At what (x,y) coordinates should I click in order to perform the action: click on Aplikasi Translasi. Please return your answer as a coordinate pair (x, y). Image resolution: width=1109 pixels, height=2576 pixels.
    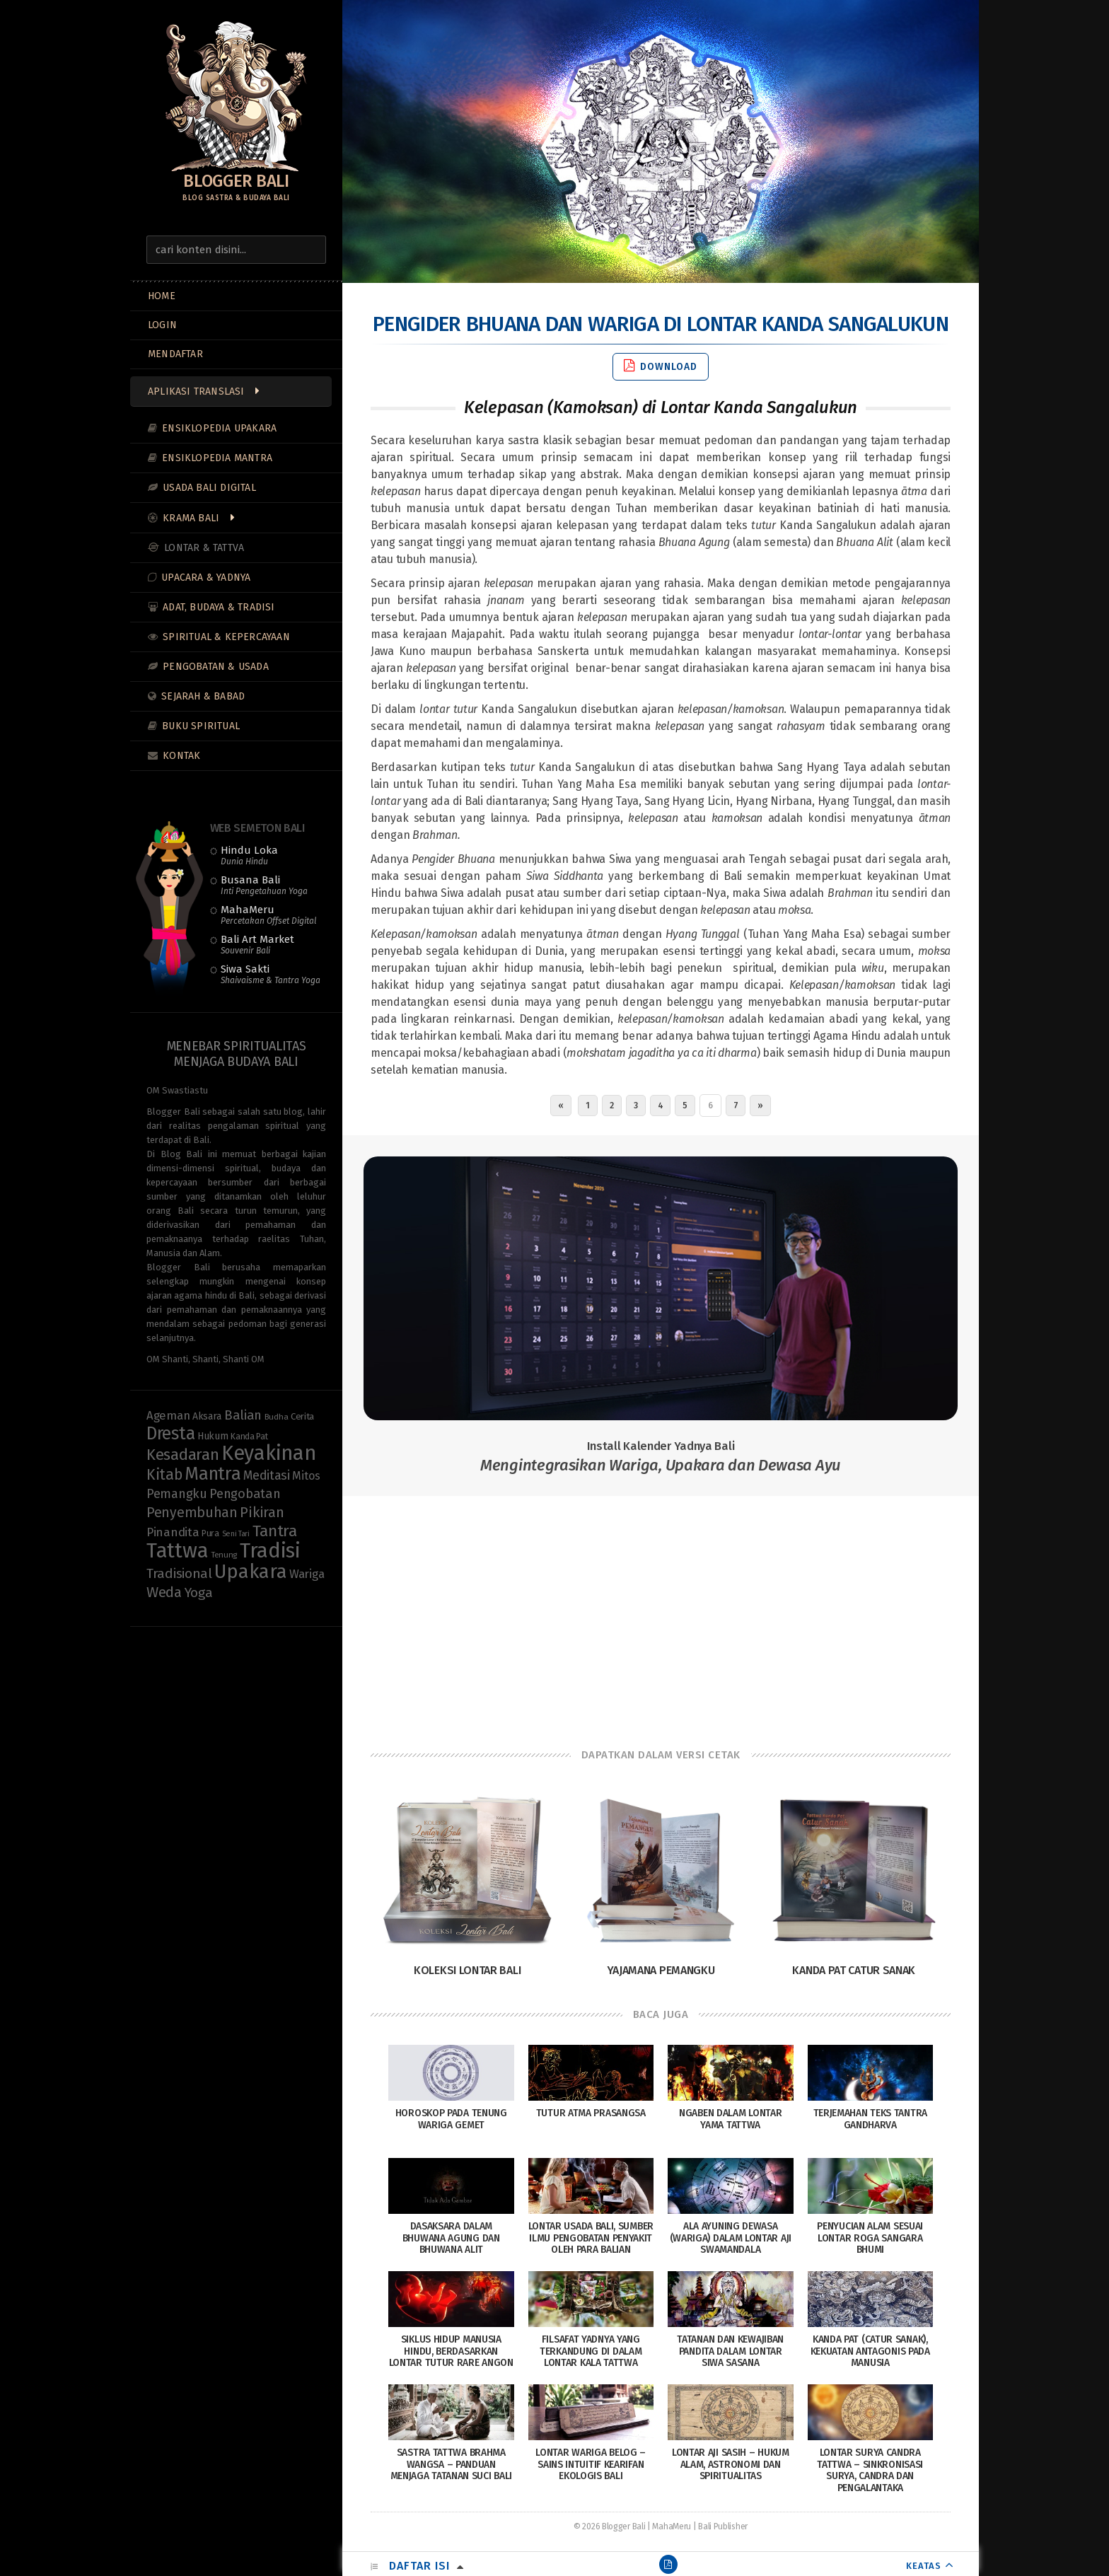
    Looking at the image, I should click on (196, 391).